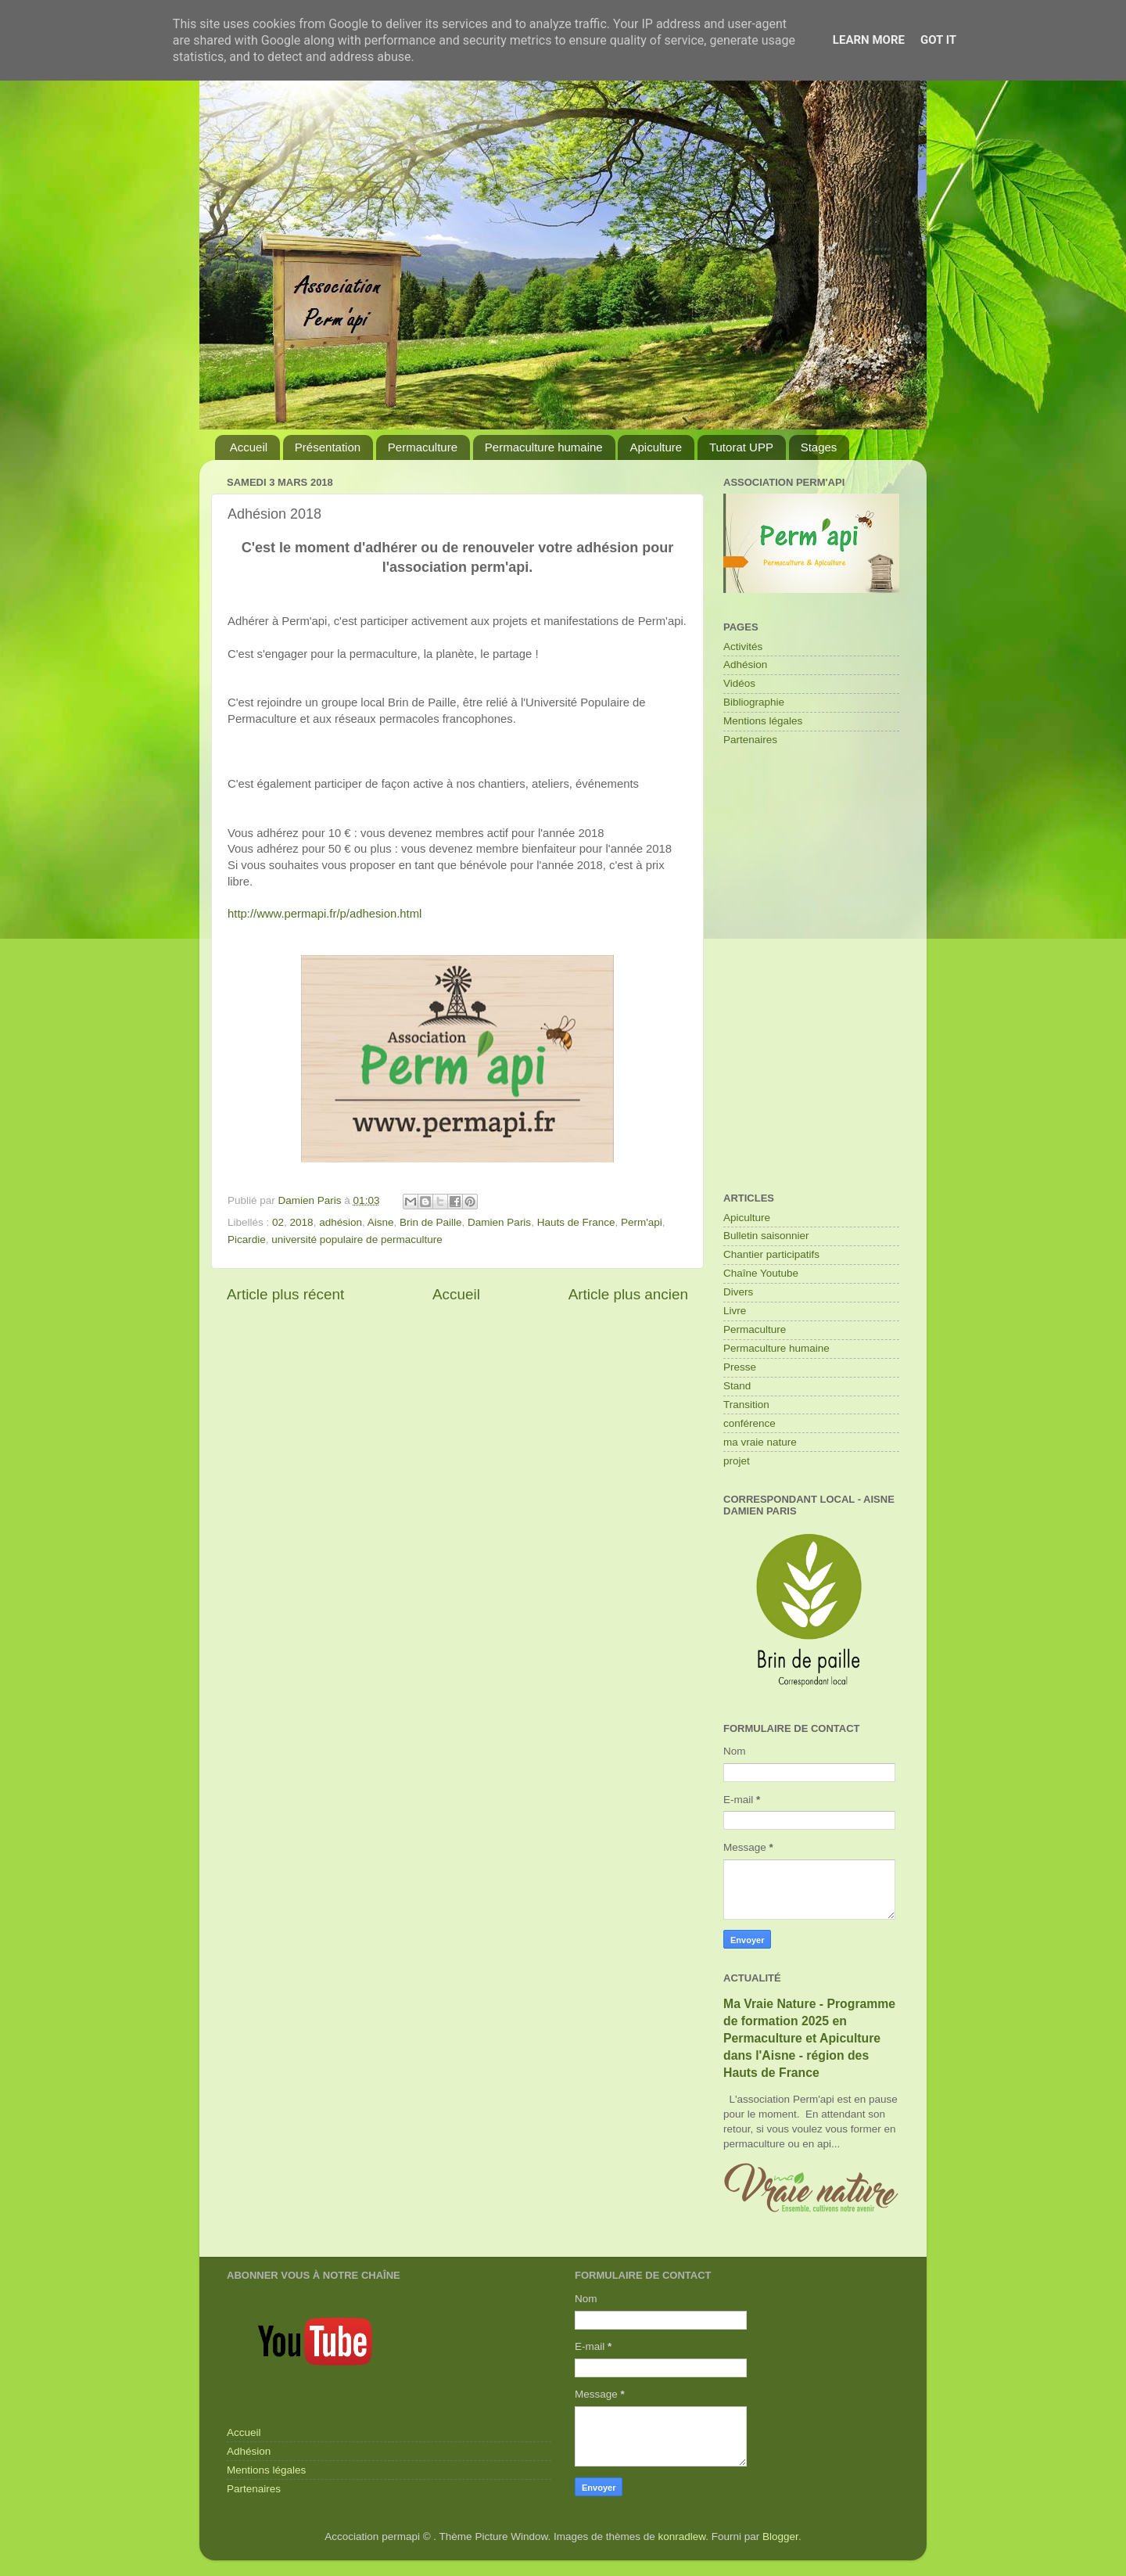 The image size is (1126, 2576). What do you see at coordinates (302, 1222) in the screenshot?
I see `2018` at bounding box center [302, 1222].